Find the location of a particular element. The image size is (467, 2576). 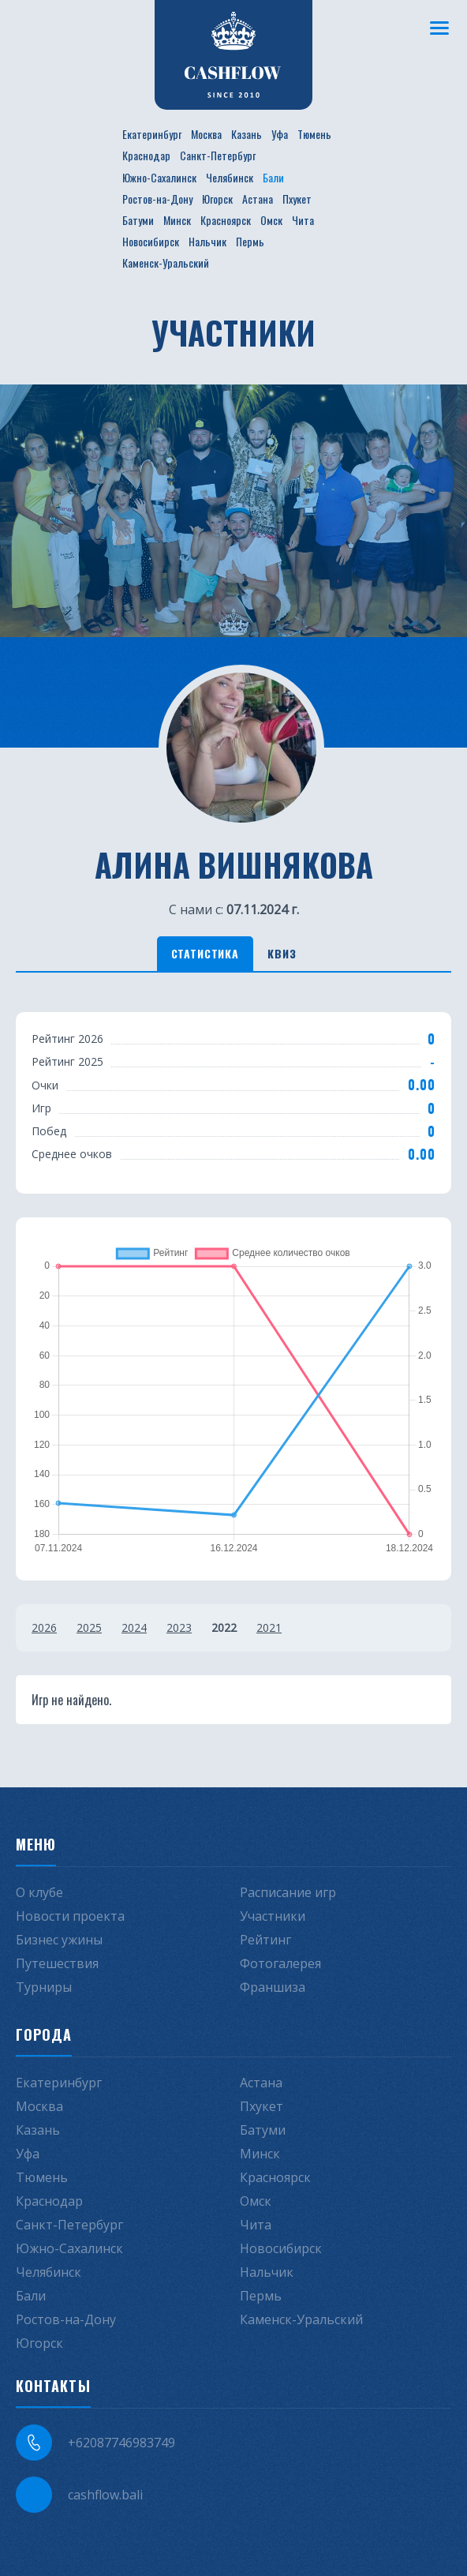

Пхукет is located at coordinates (297, 198).